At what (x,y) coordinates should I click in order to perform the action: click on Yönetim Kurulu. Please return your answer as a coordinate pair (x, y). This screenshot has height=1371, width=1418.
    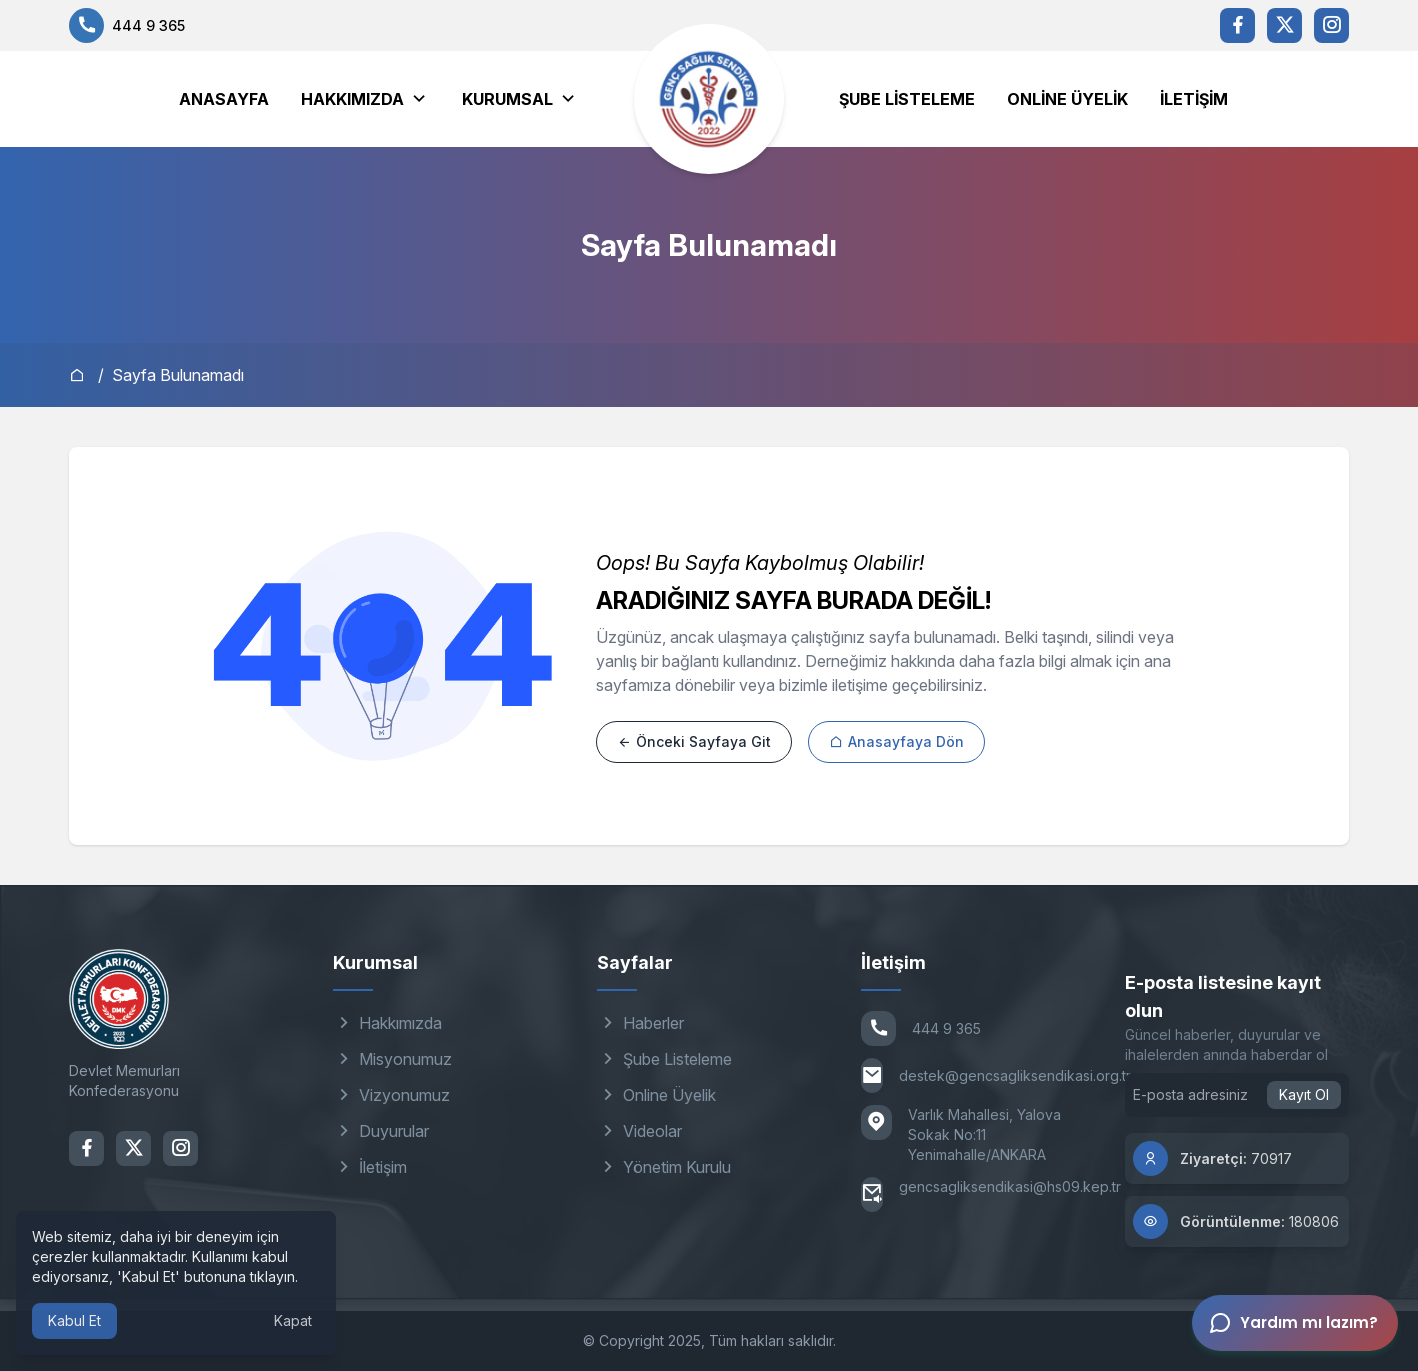
    Looking at the image, I should click on (664, 1167).